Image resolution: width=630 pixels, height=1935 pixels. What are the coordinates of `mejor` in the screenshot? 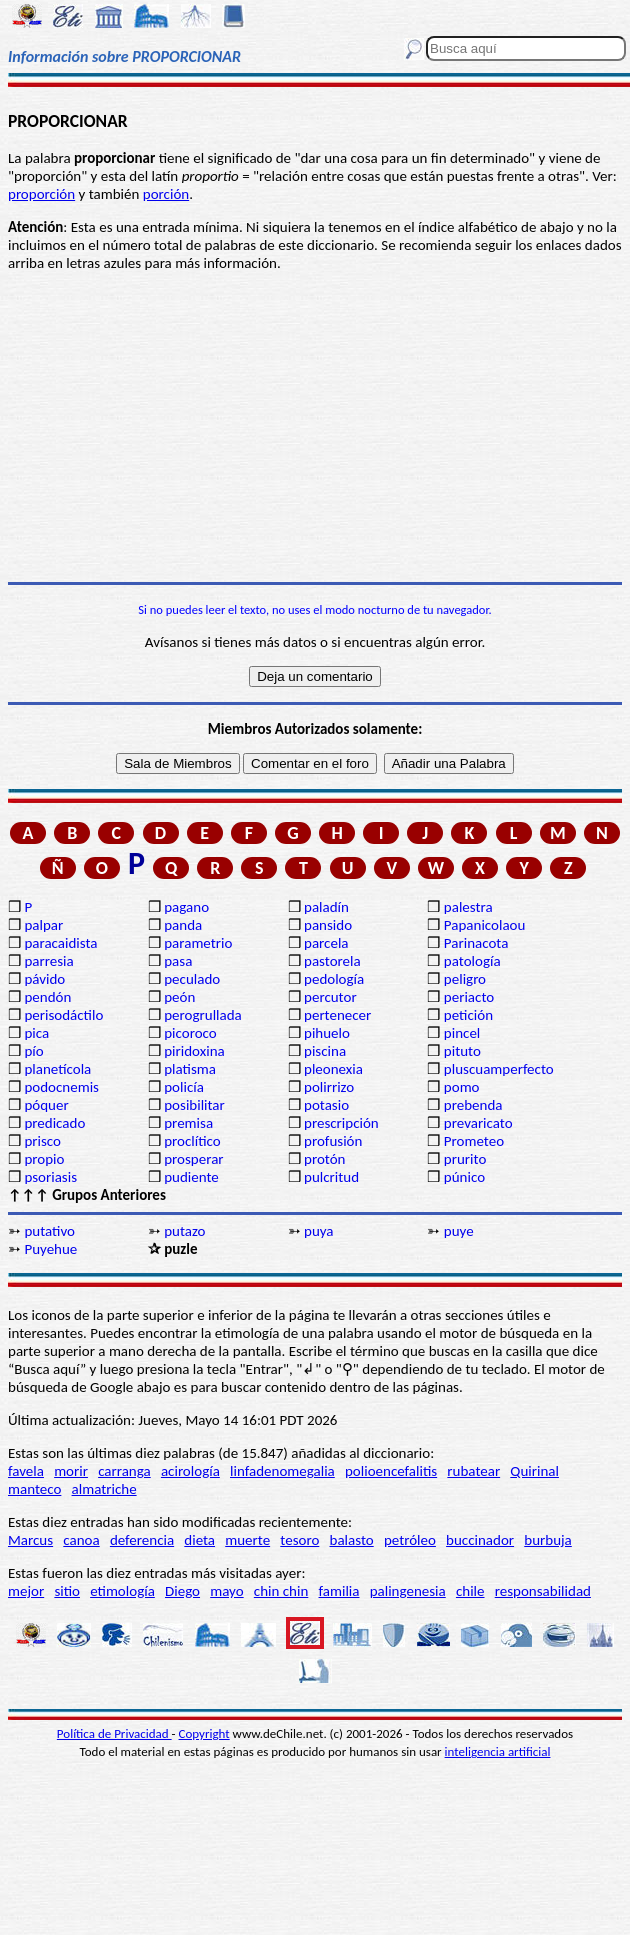 It's located at (26, 1591).